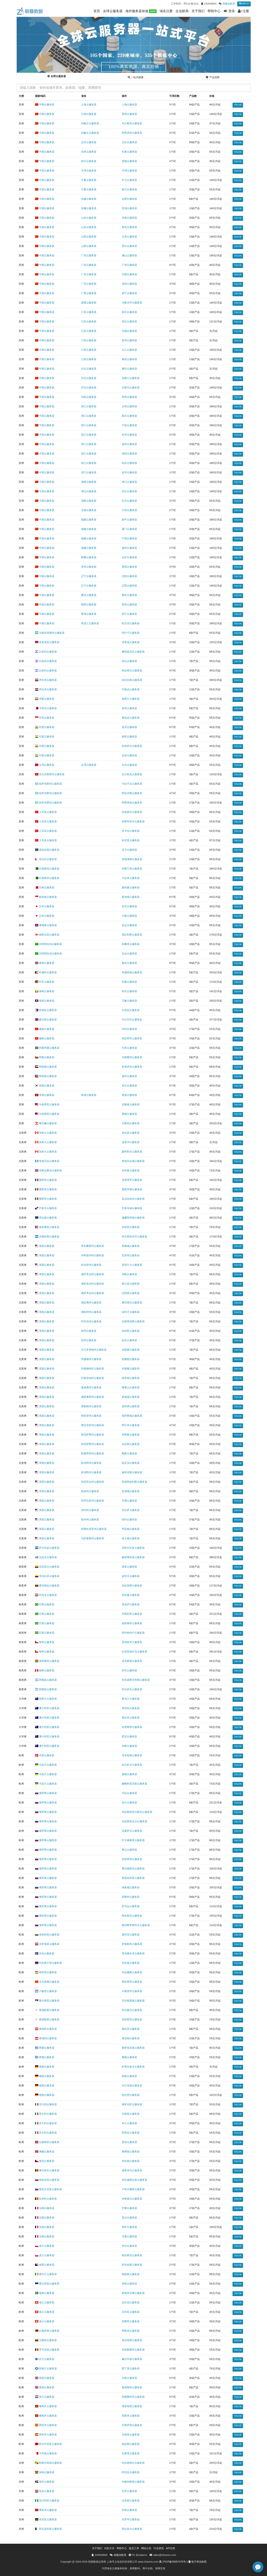 This screenshot has width=267, height=2576. Describe the element at coordinates (129, 991) in the screenshot. I see `仰光云服务器` at that location.